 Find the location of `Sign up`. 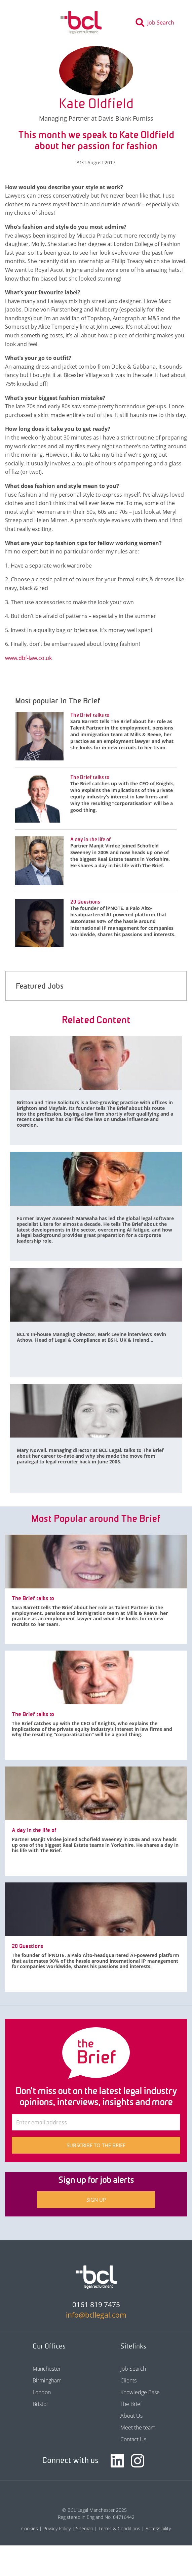

Sign up is located at coordinates (96, 2199).